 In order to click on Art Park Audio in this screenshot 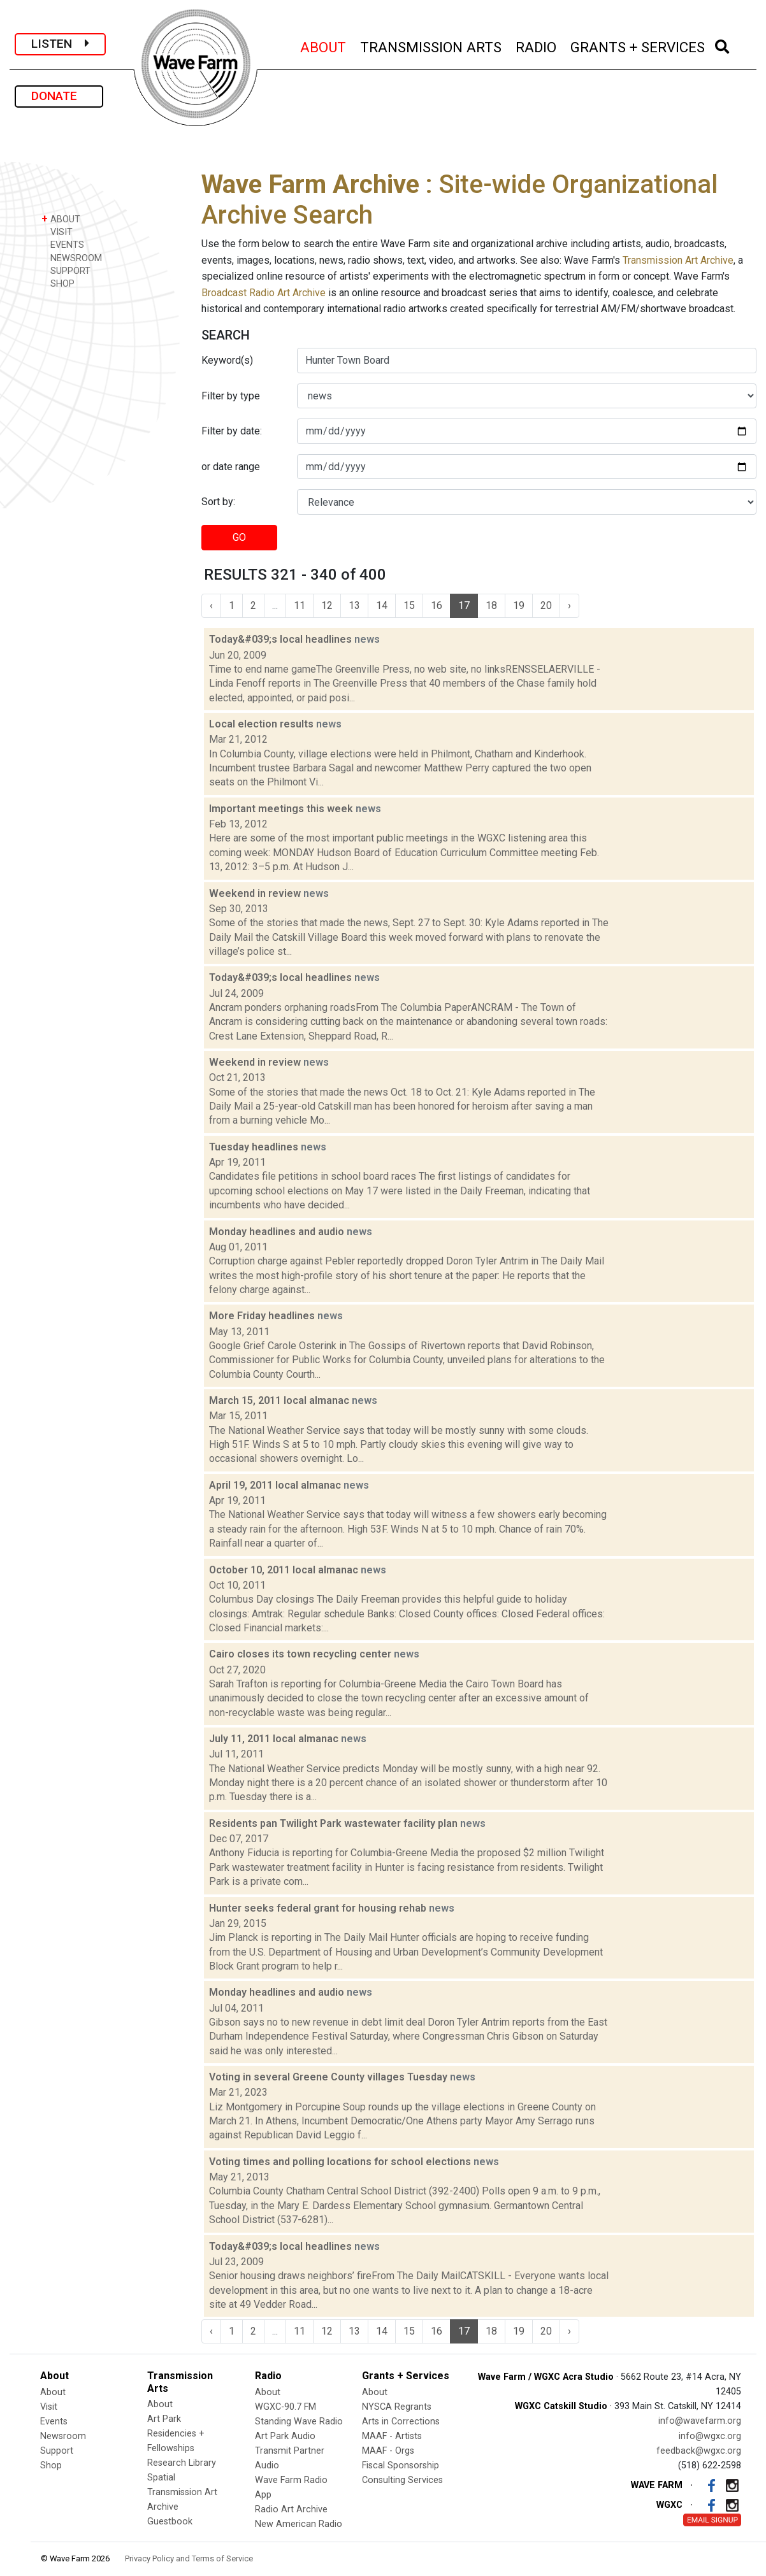, I will do `click(285, 2436)`.